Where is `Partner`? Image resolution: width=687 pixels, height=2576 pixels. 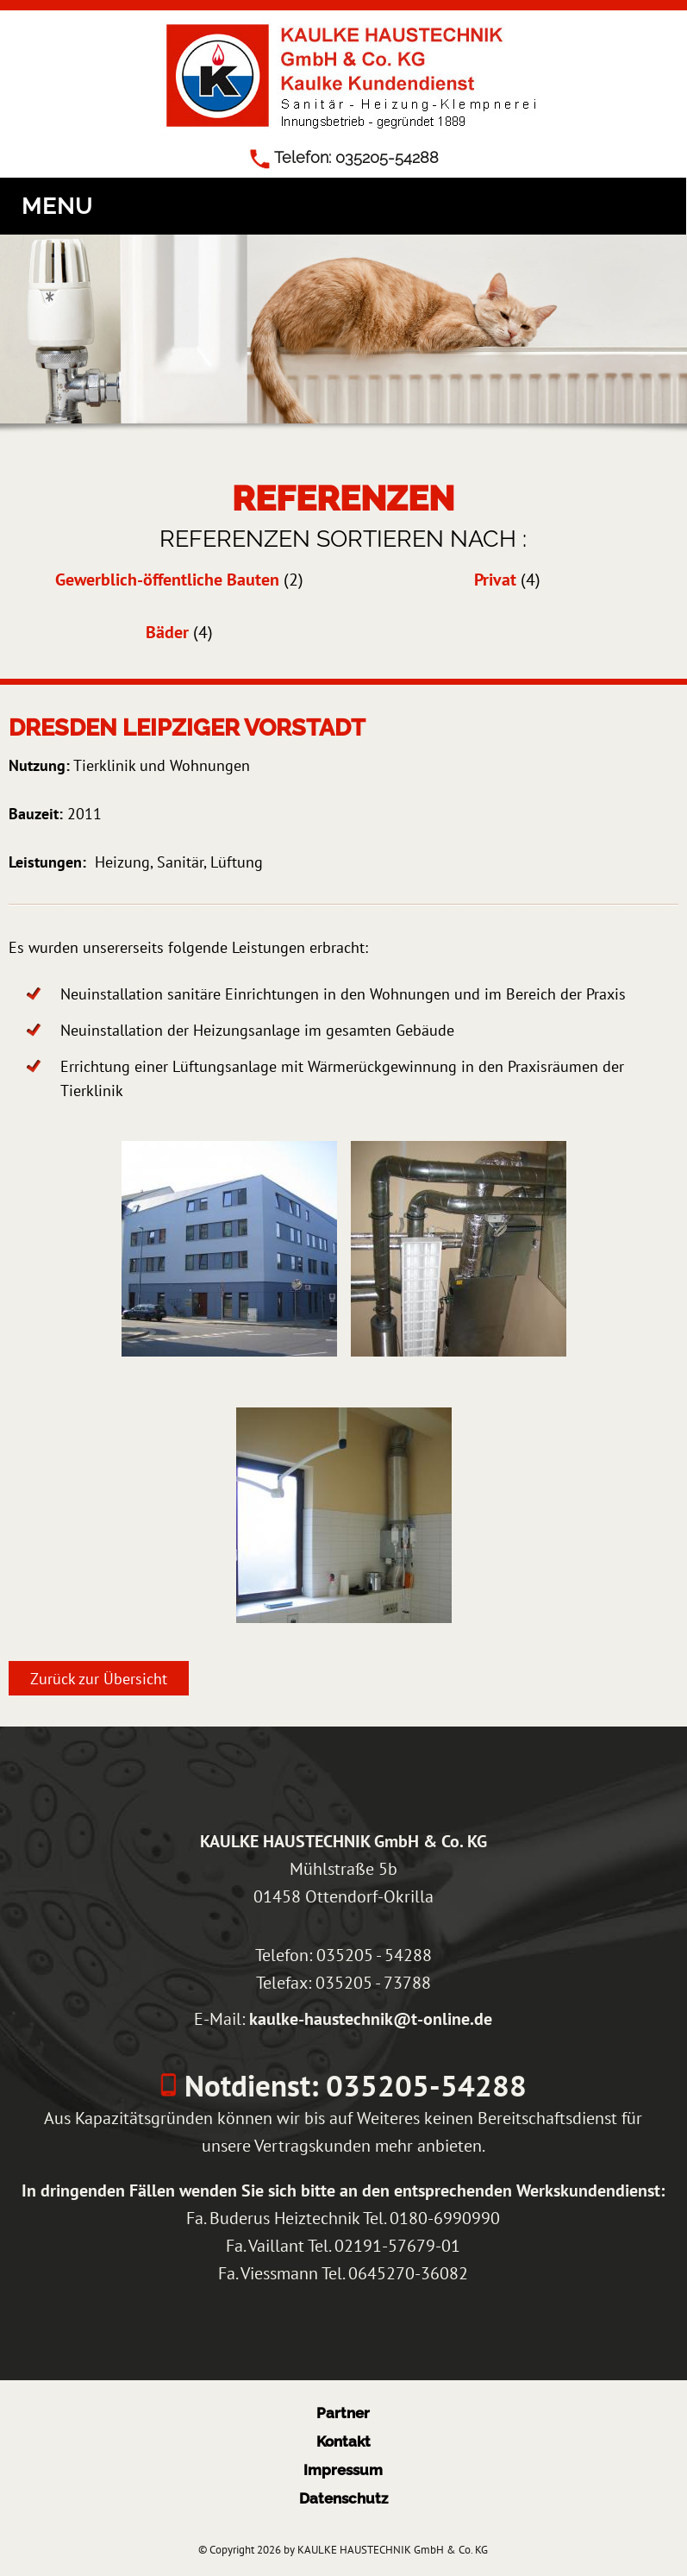 Partner is located at coordinates (343, 2413).